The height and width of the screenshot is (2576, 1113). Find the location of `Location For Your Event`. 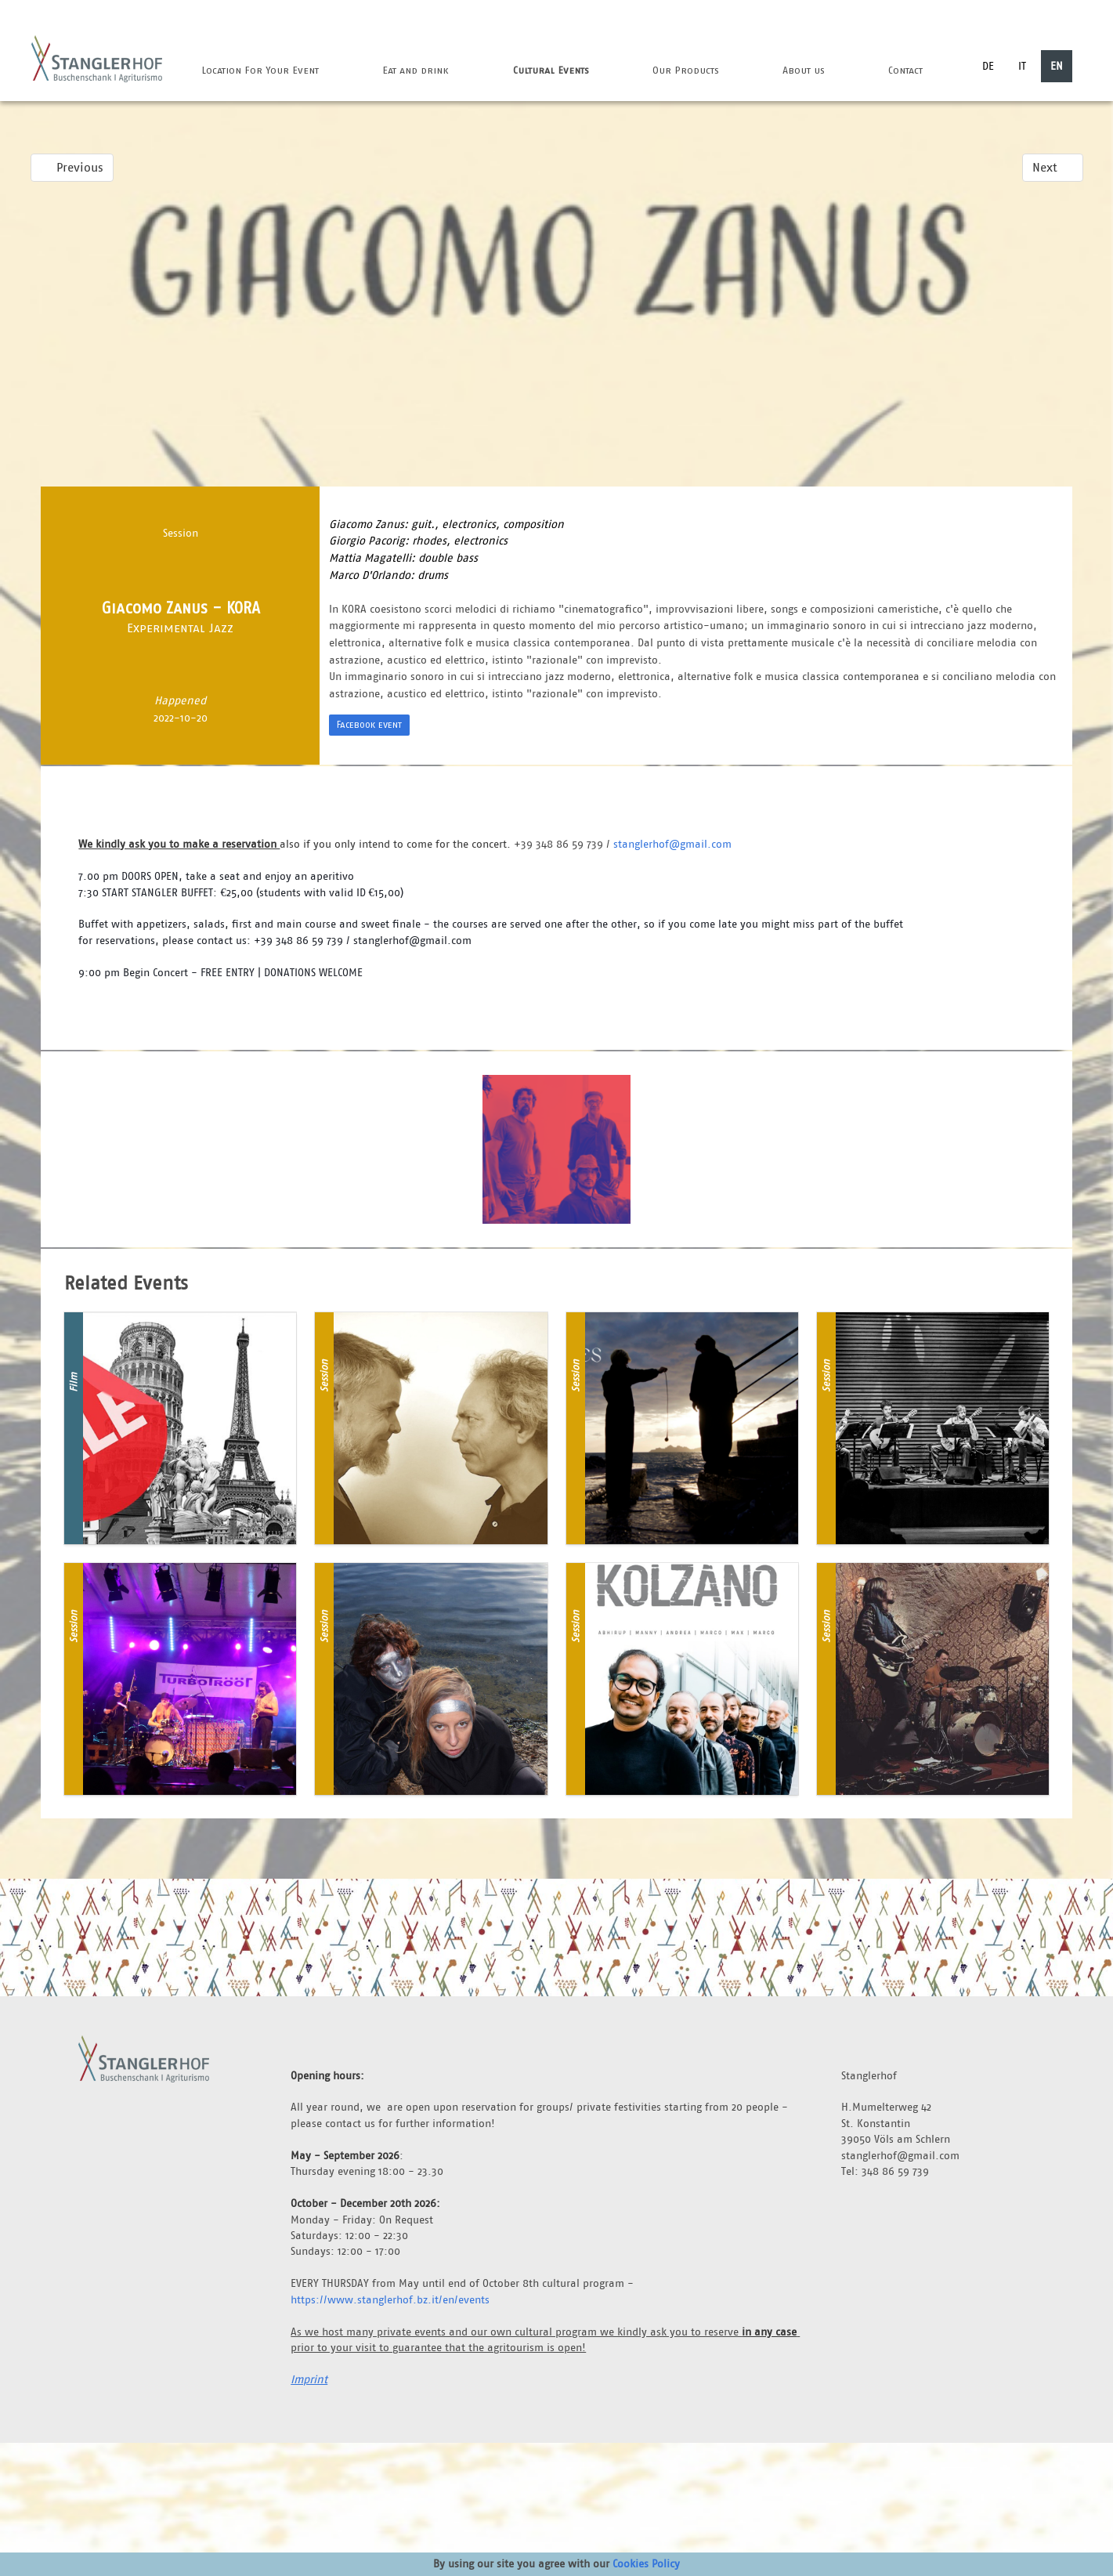

Location For Your Event is located at coordinates (260, 70).